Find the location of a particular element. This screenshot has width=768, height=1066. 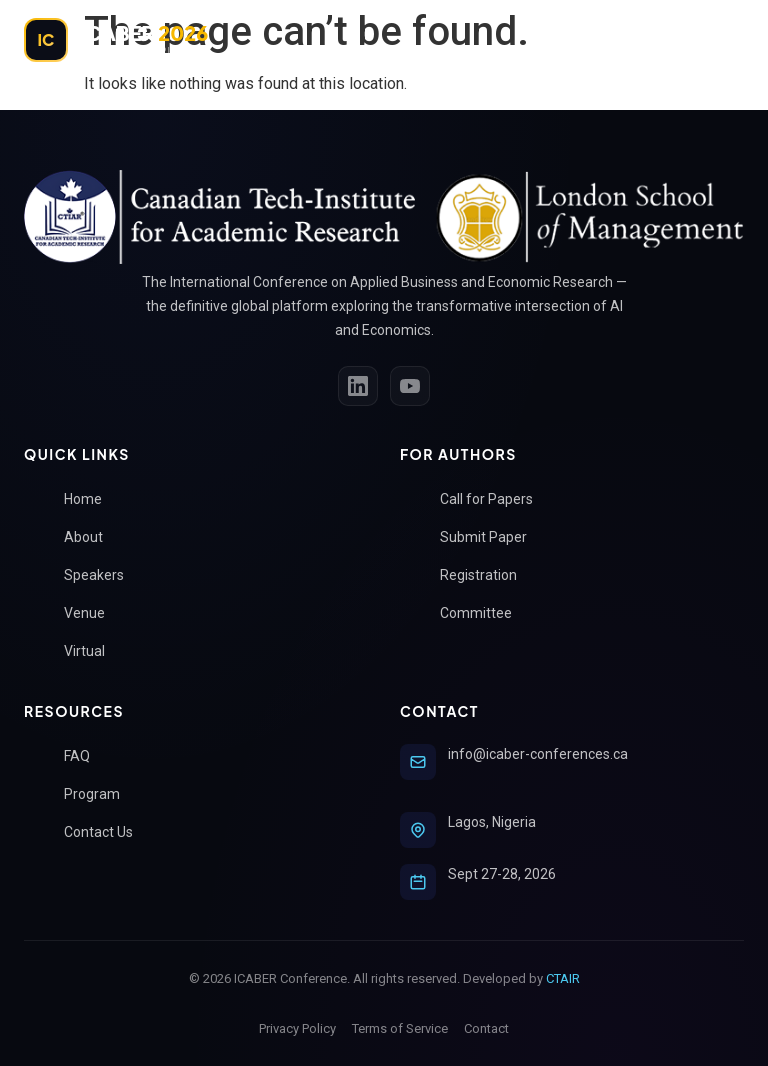

[Toggle Menu] is located at coordinates (722, 40).